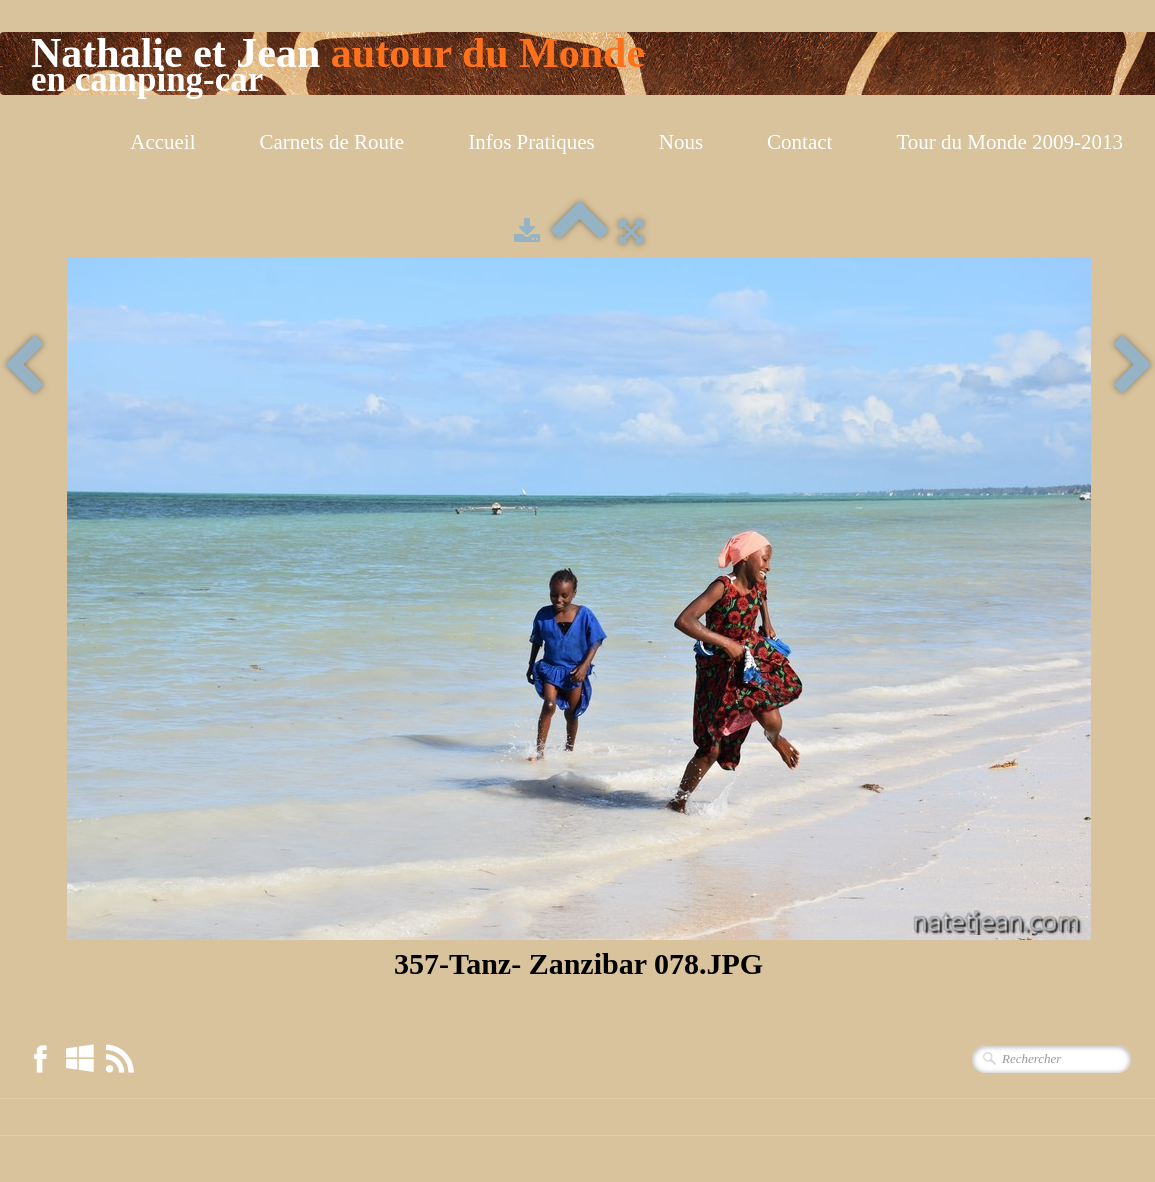 The height and width of the screenshot is (1182, 1155). What do you see at coordinates (681, 142) in the screenshot?
I see `Nous` at bounding box center [681, 142].